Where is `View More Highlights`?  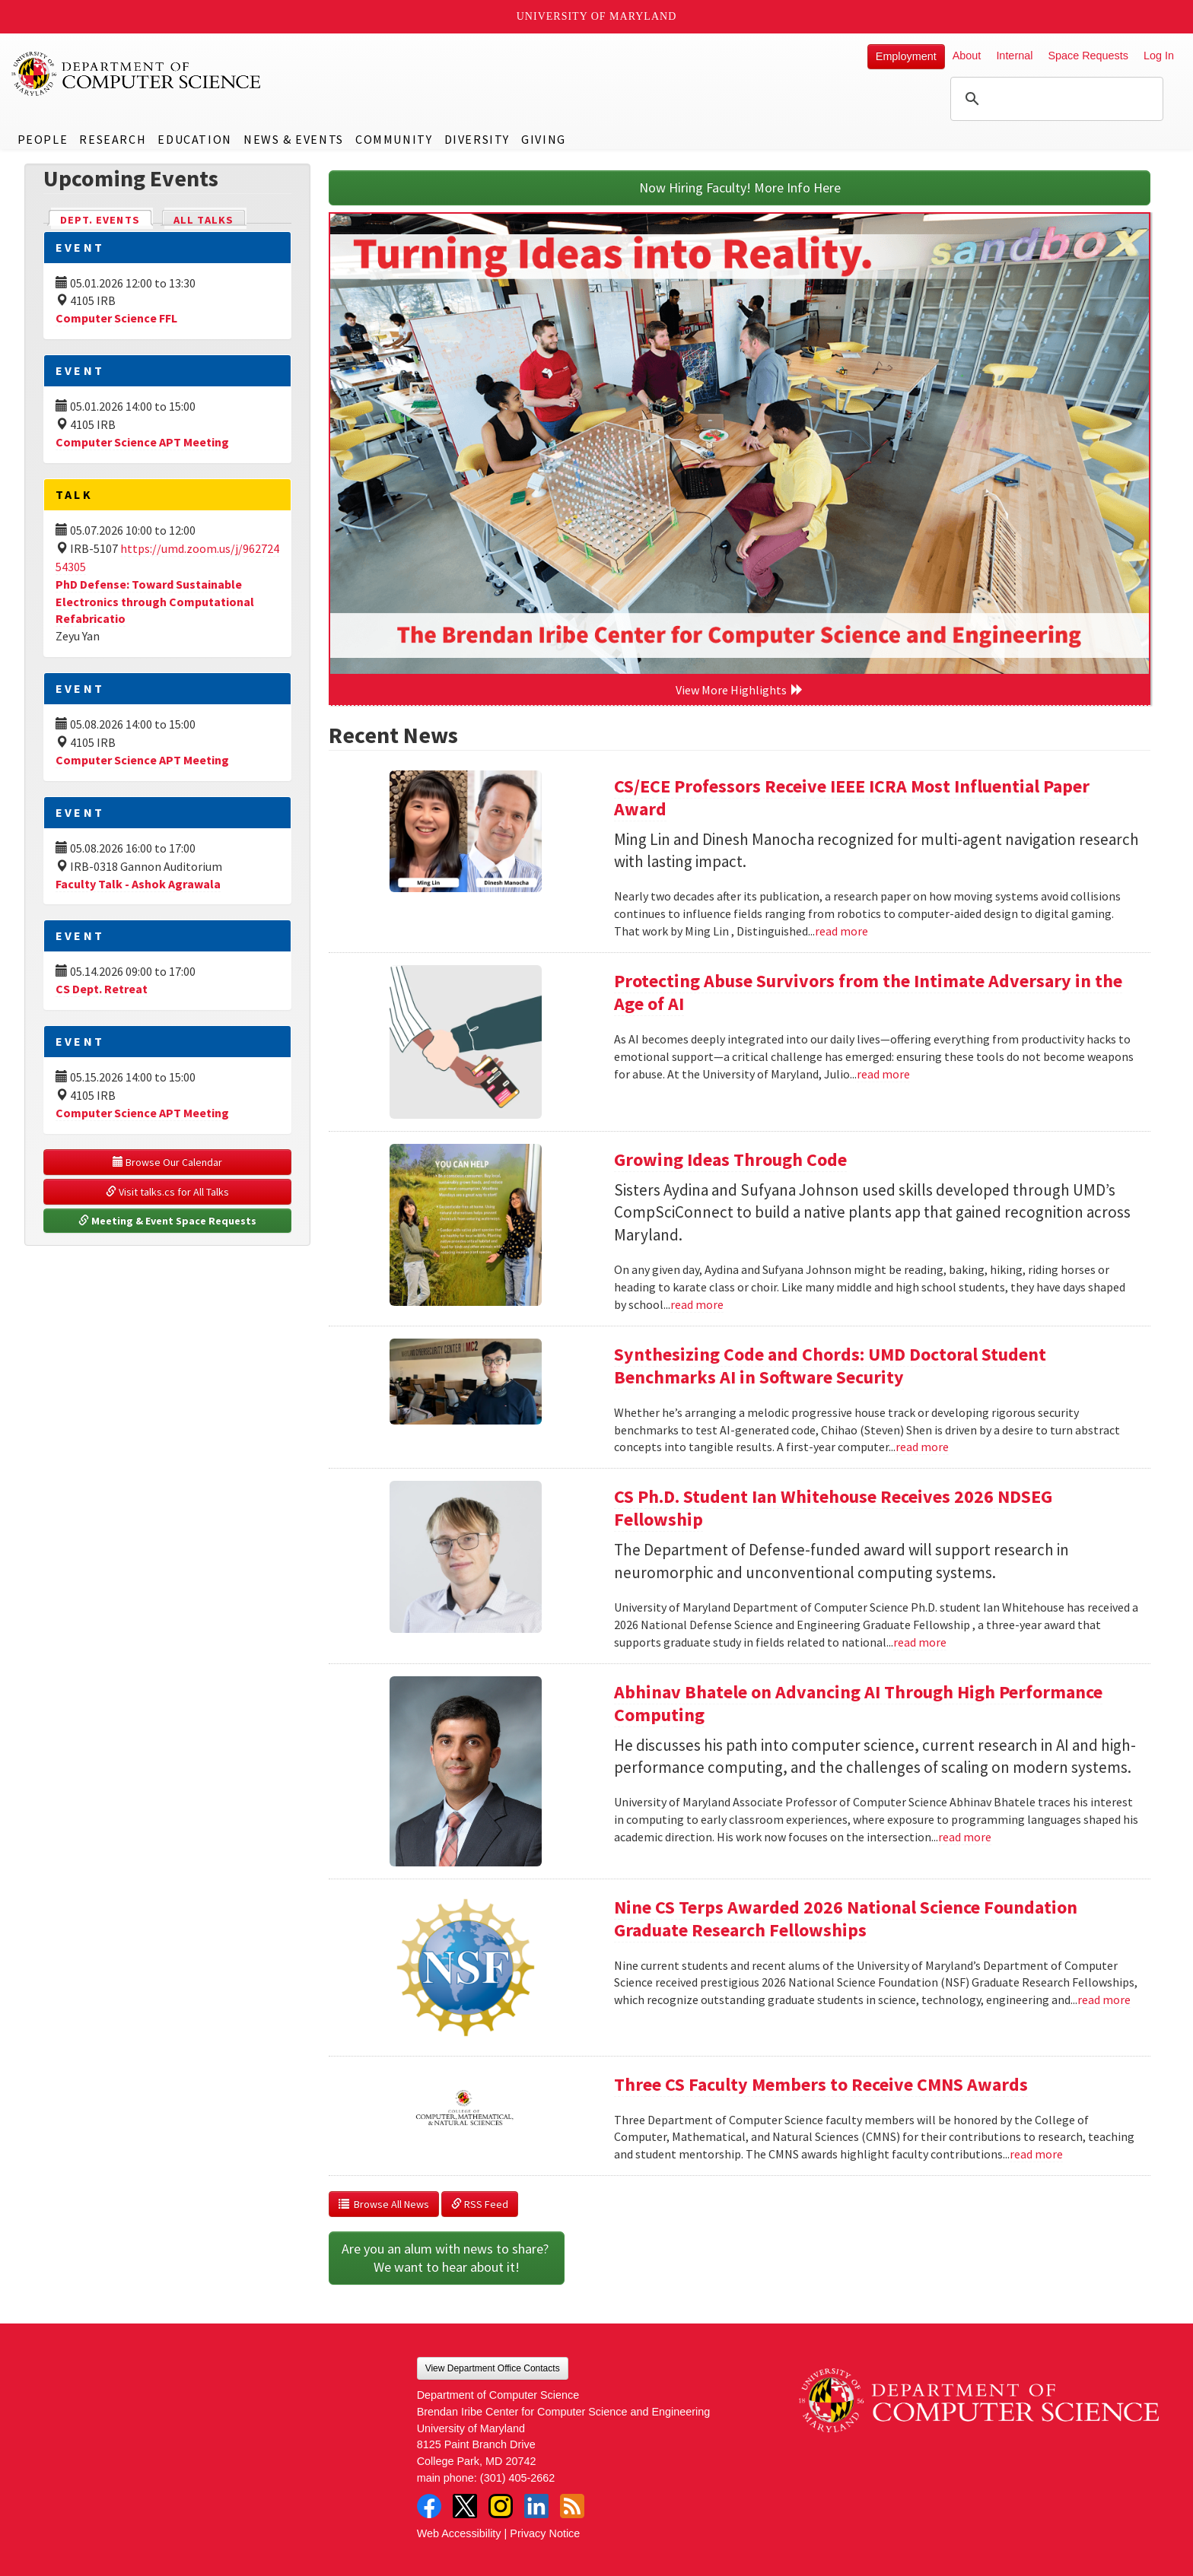 View More Highlights is located at coordinates (739, 689).